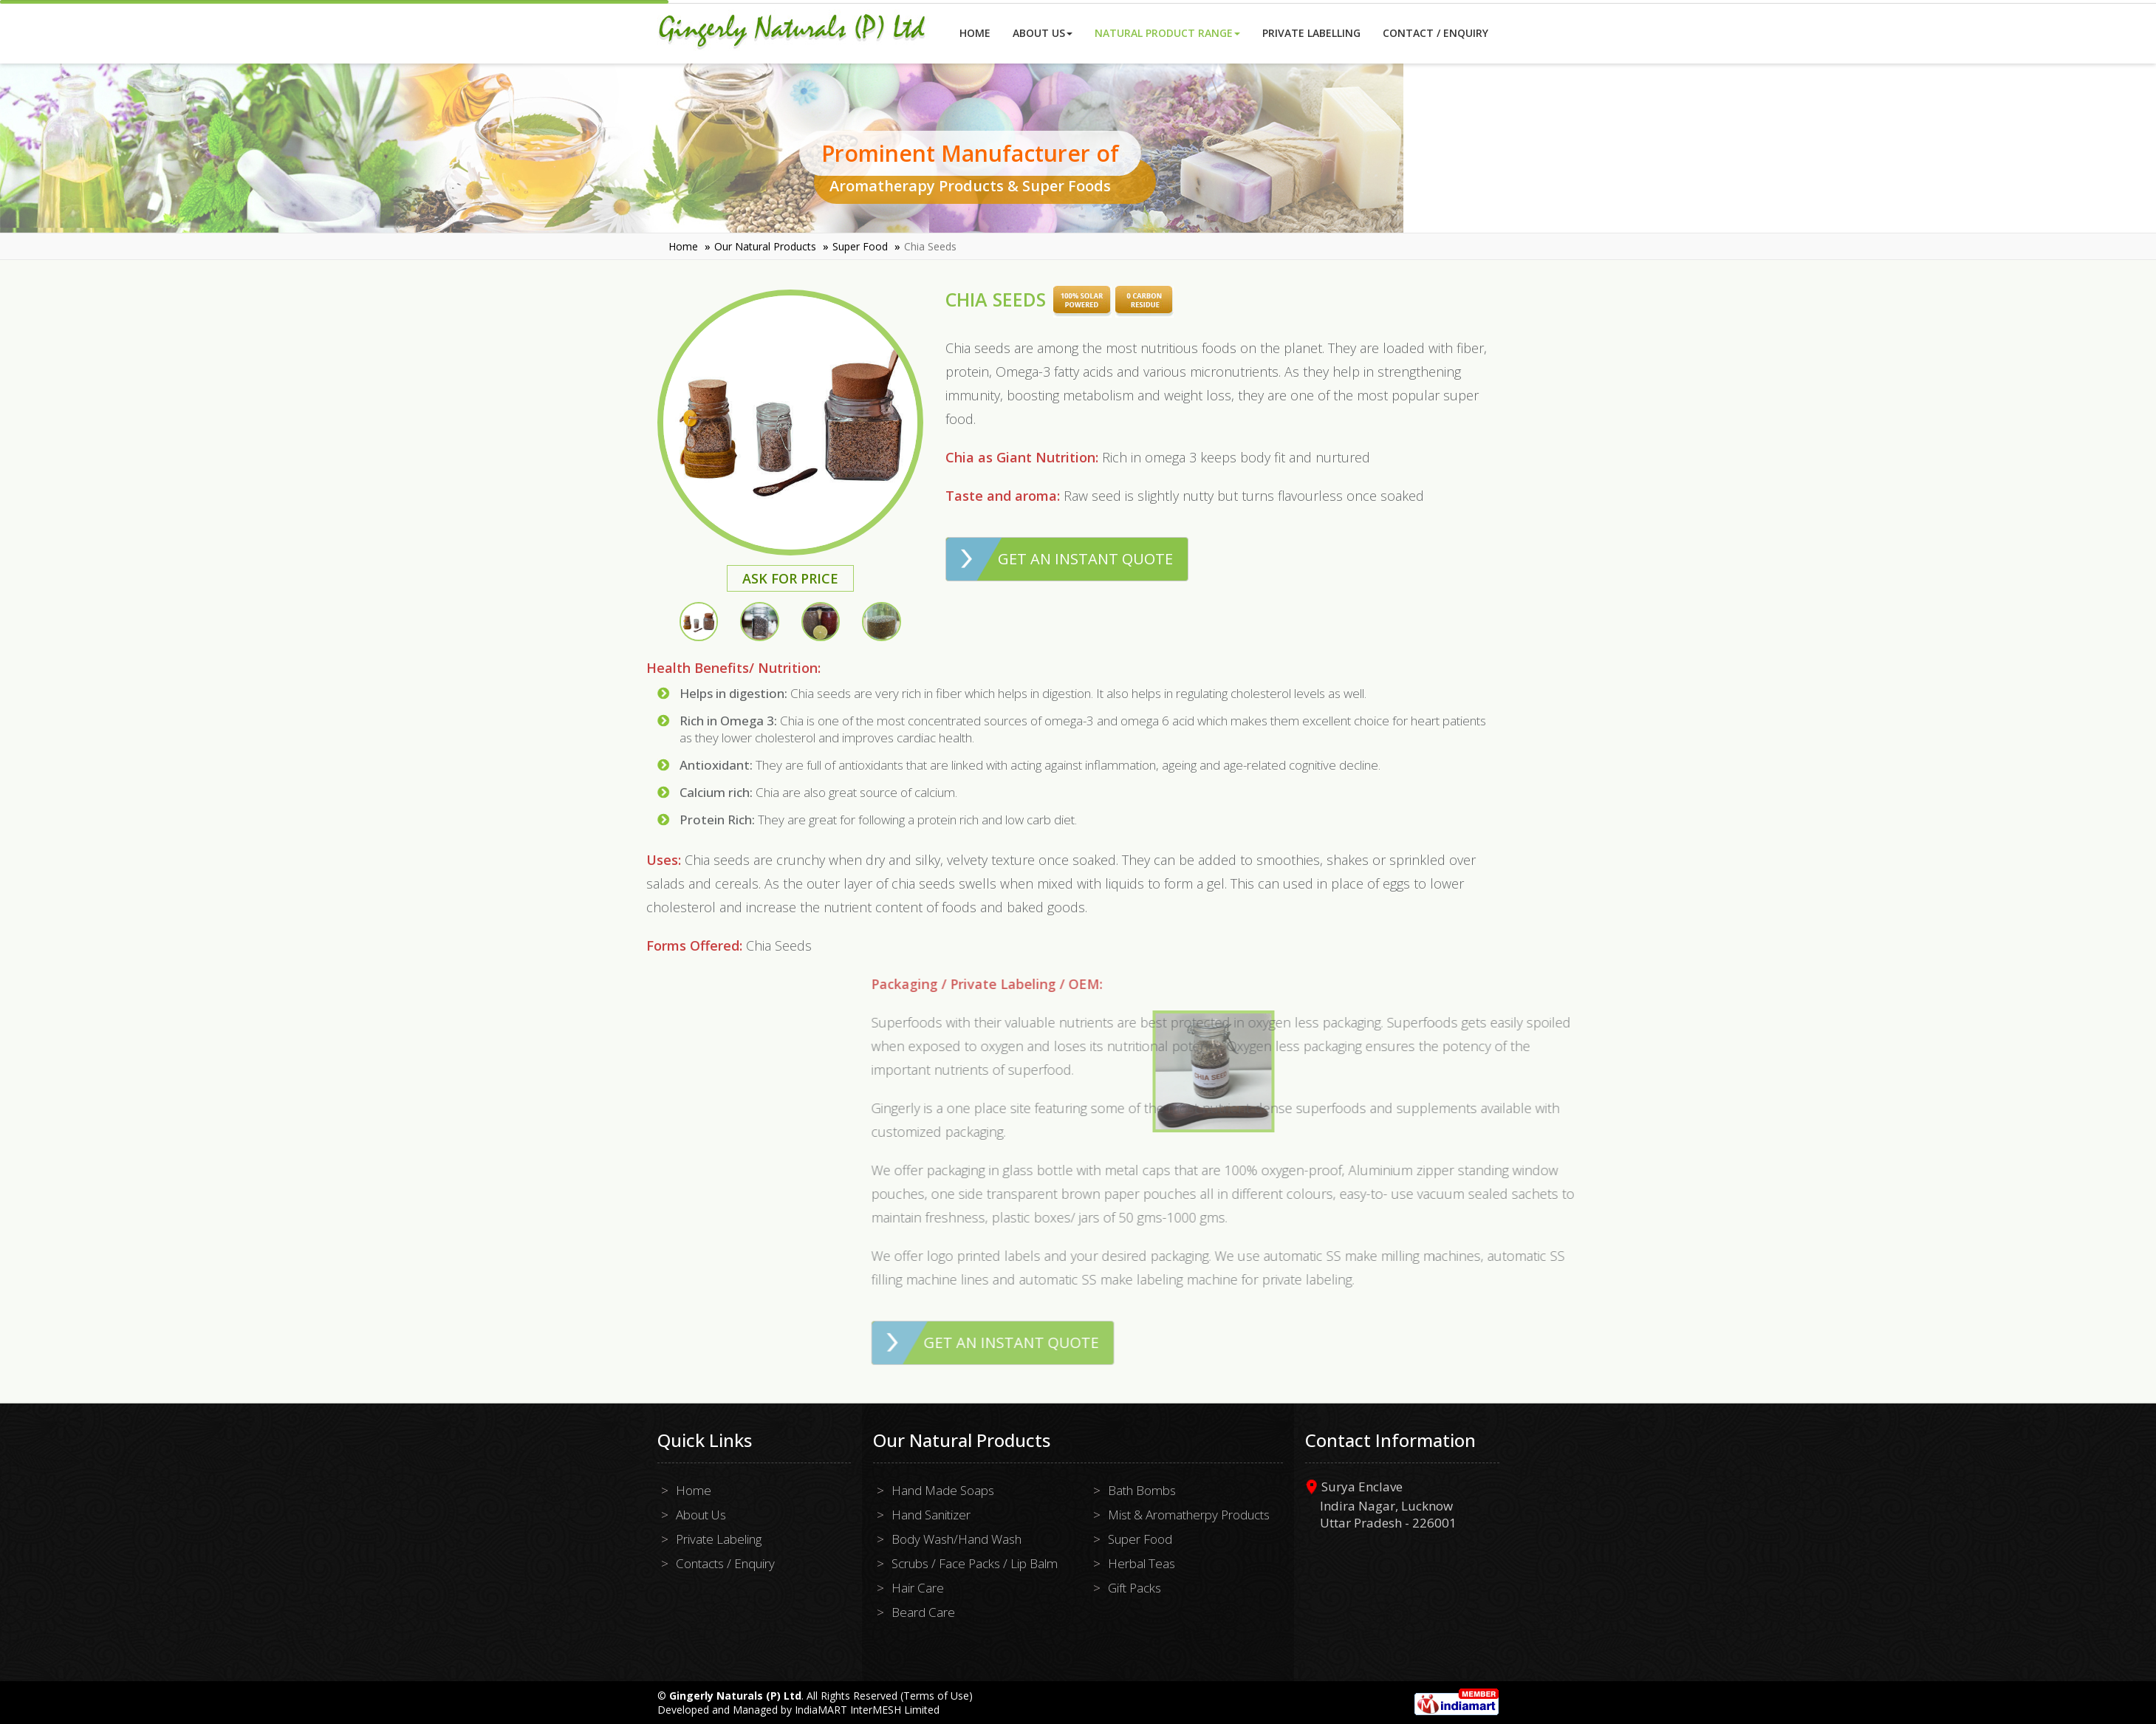 This screenshot has width=2156, height=1724. I want to click on Contact / Enquiry, so click(1435, 33).